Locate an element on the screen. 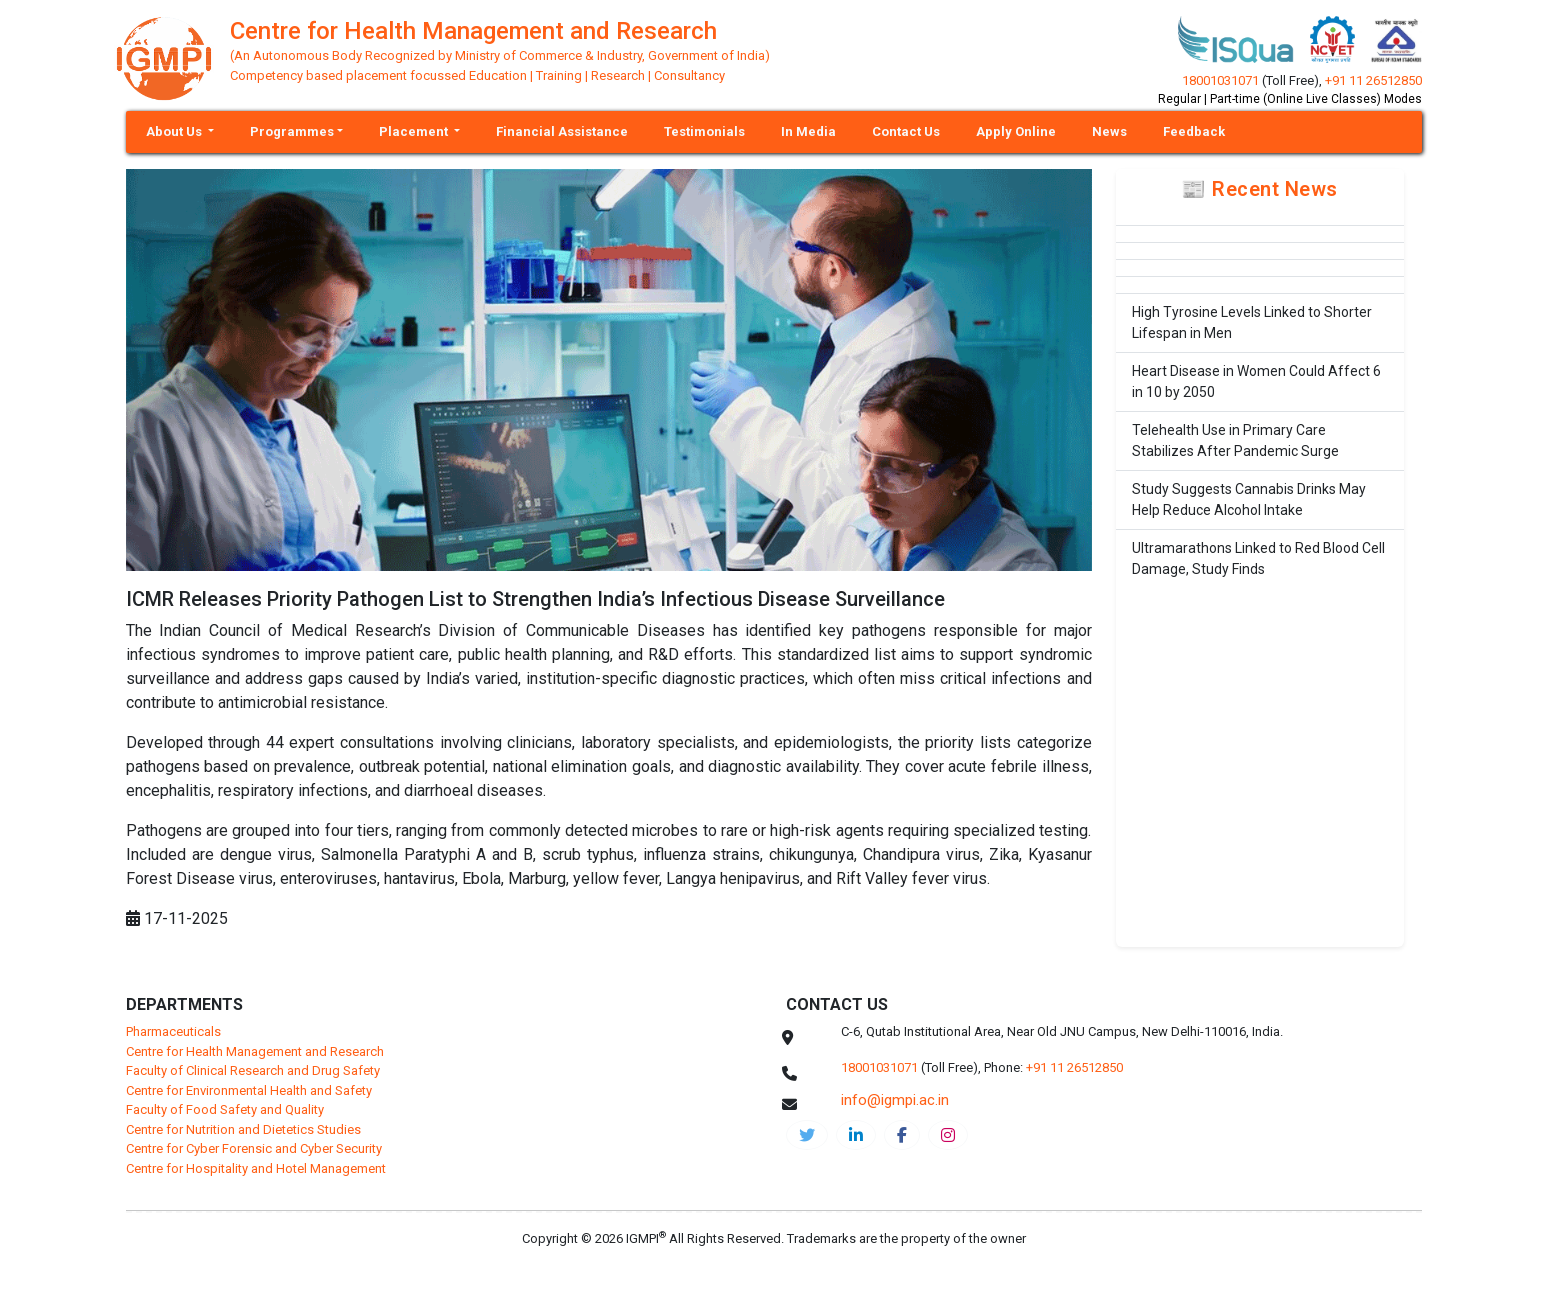 Image resolution: width=1547 pixels, height=1297 pixels. Centre for Cyber Forensic and Cyber Security is located at coordinates (254, 1148).